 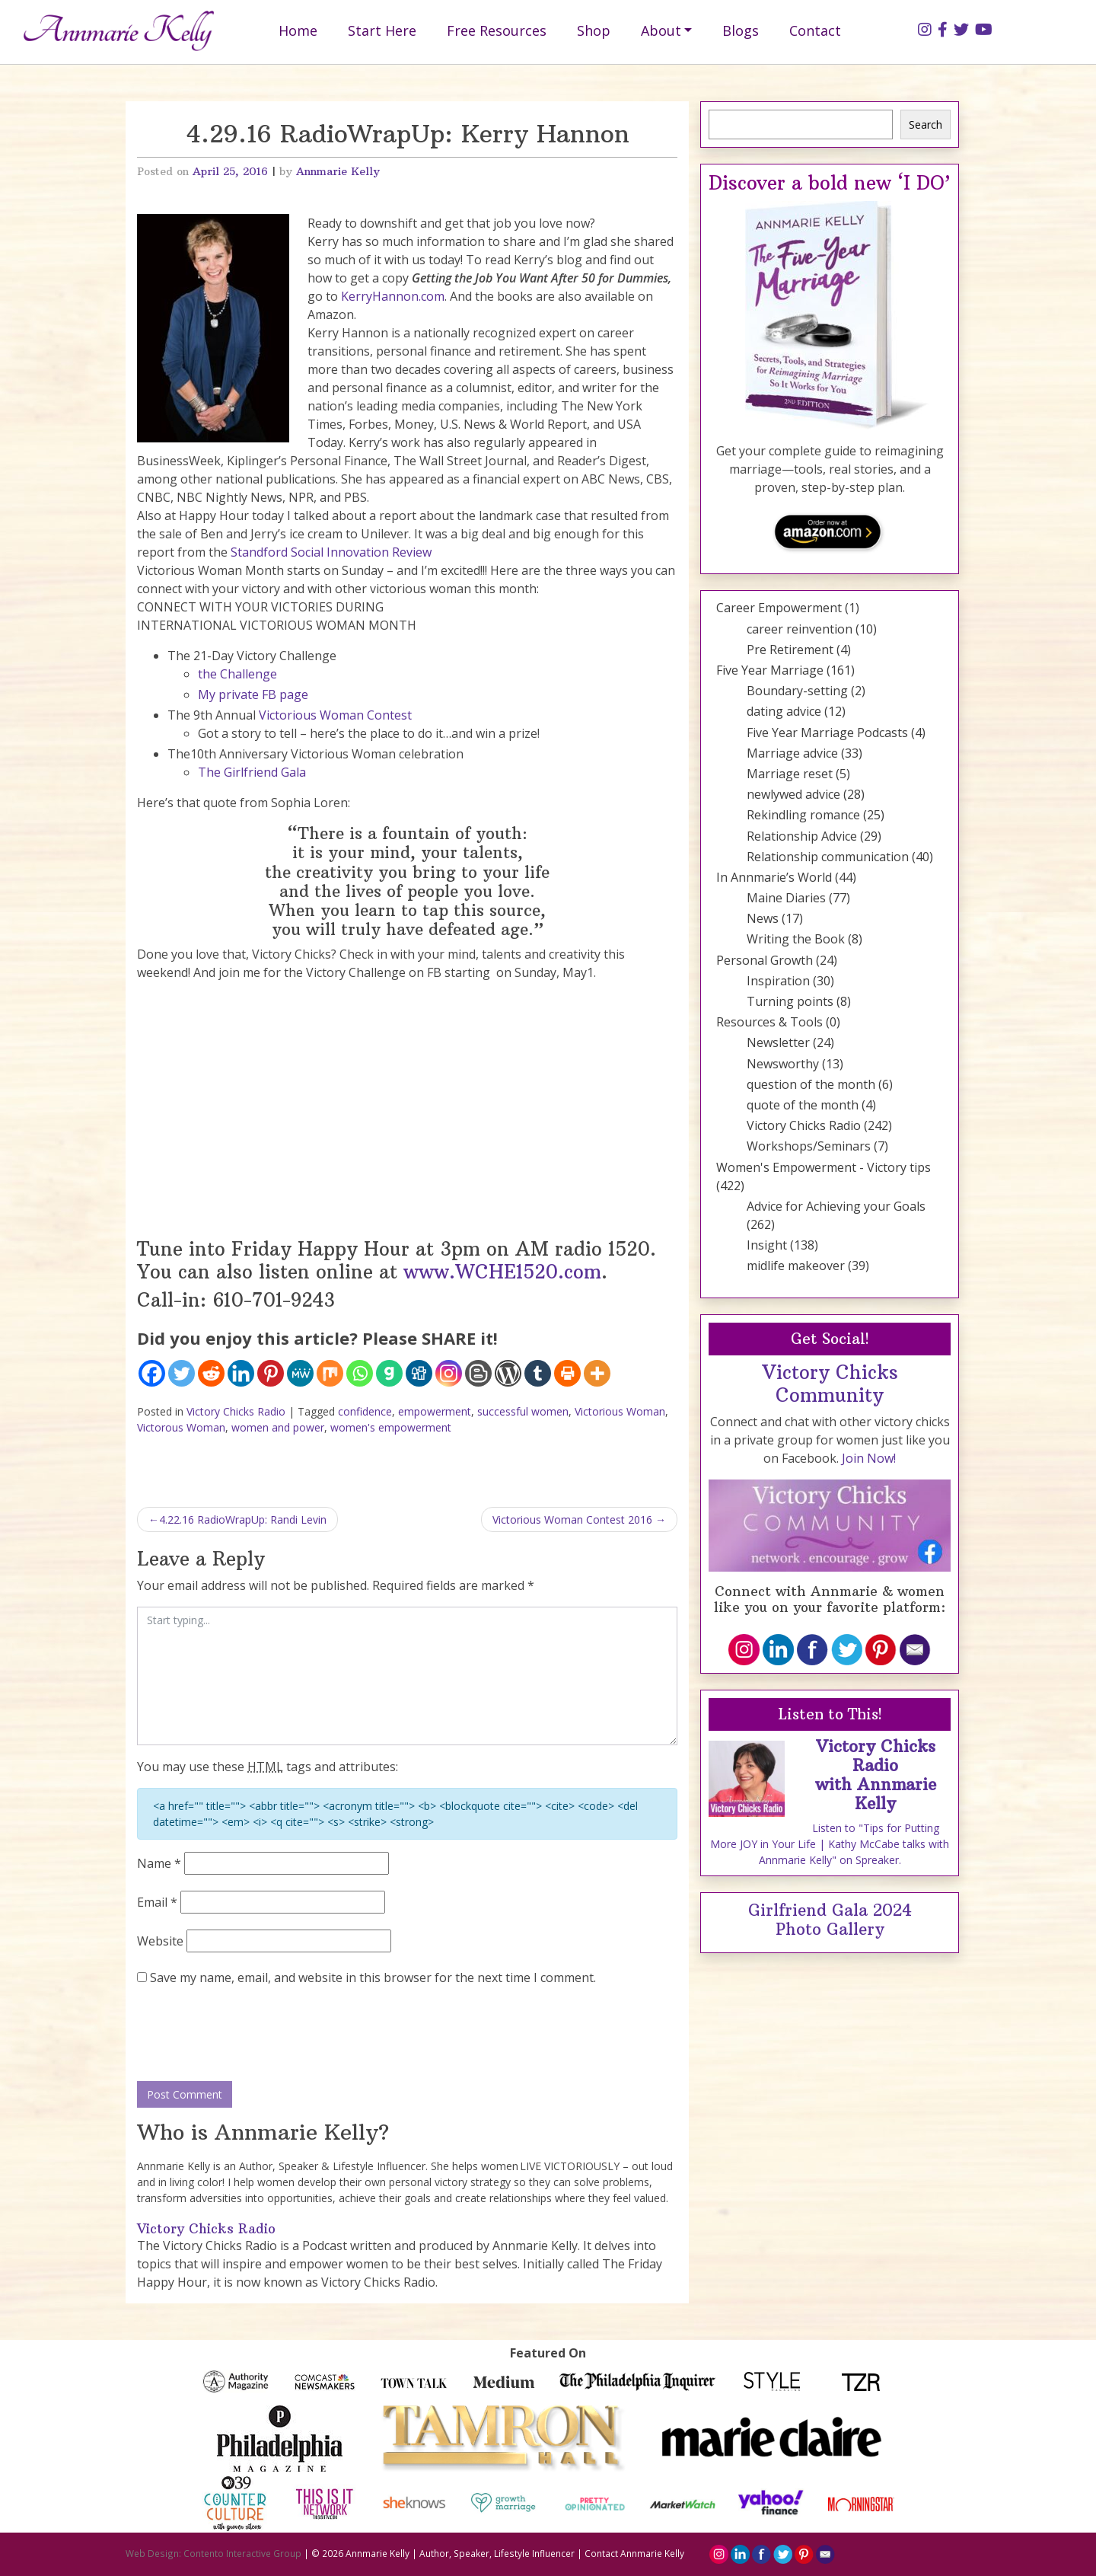 I want to click on Join Now!, so click(x=869, y=1458).